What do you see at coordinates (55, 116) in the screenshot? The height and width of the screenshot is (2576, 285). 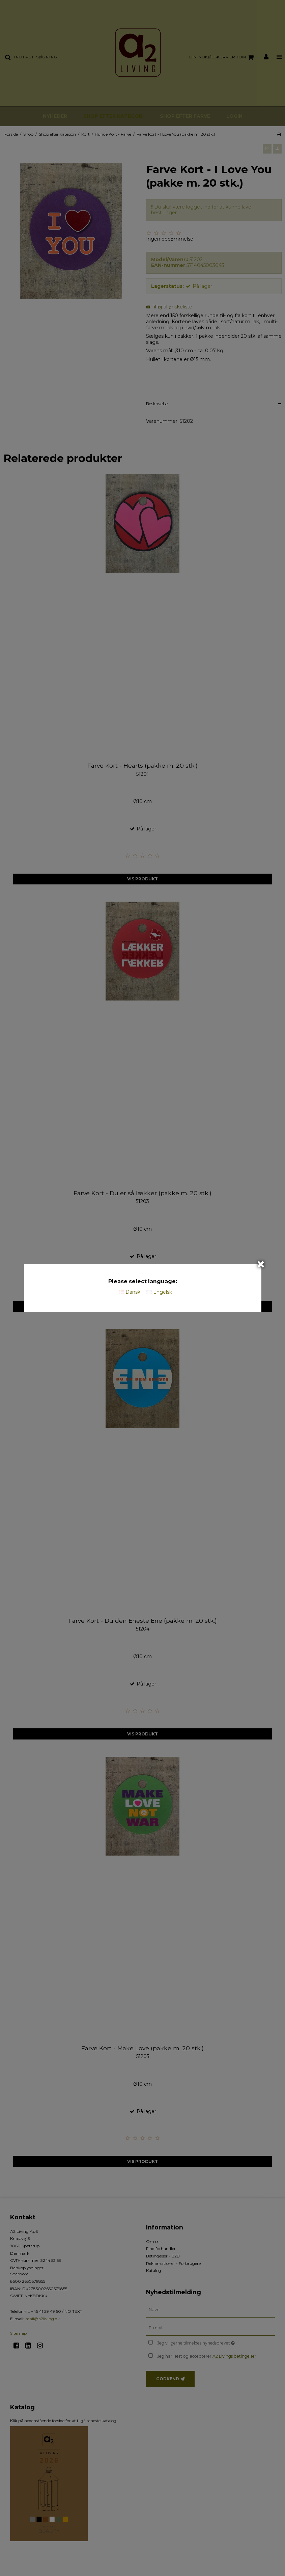 I see `Nyheder` at bounding box center [55, 116].